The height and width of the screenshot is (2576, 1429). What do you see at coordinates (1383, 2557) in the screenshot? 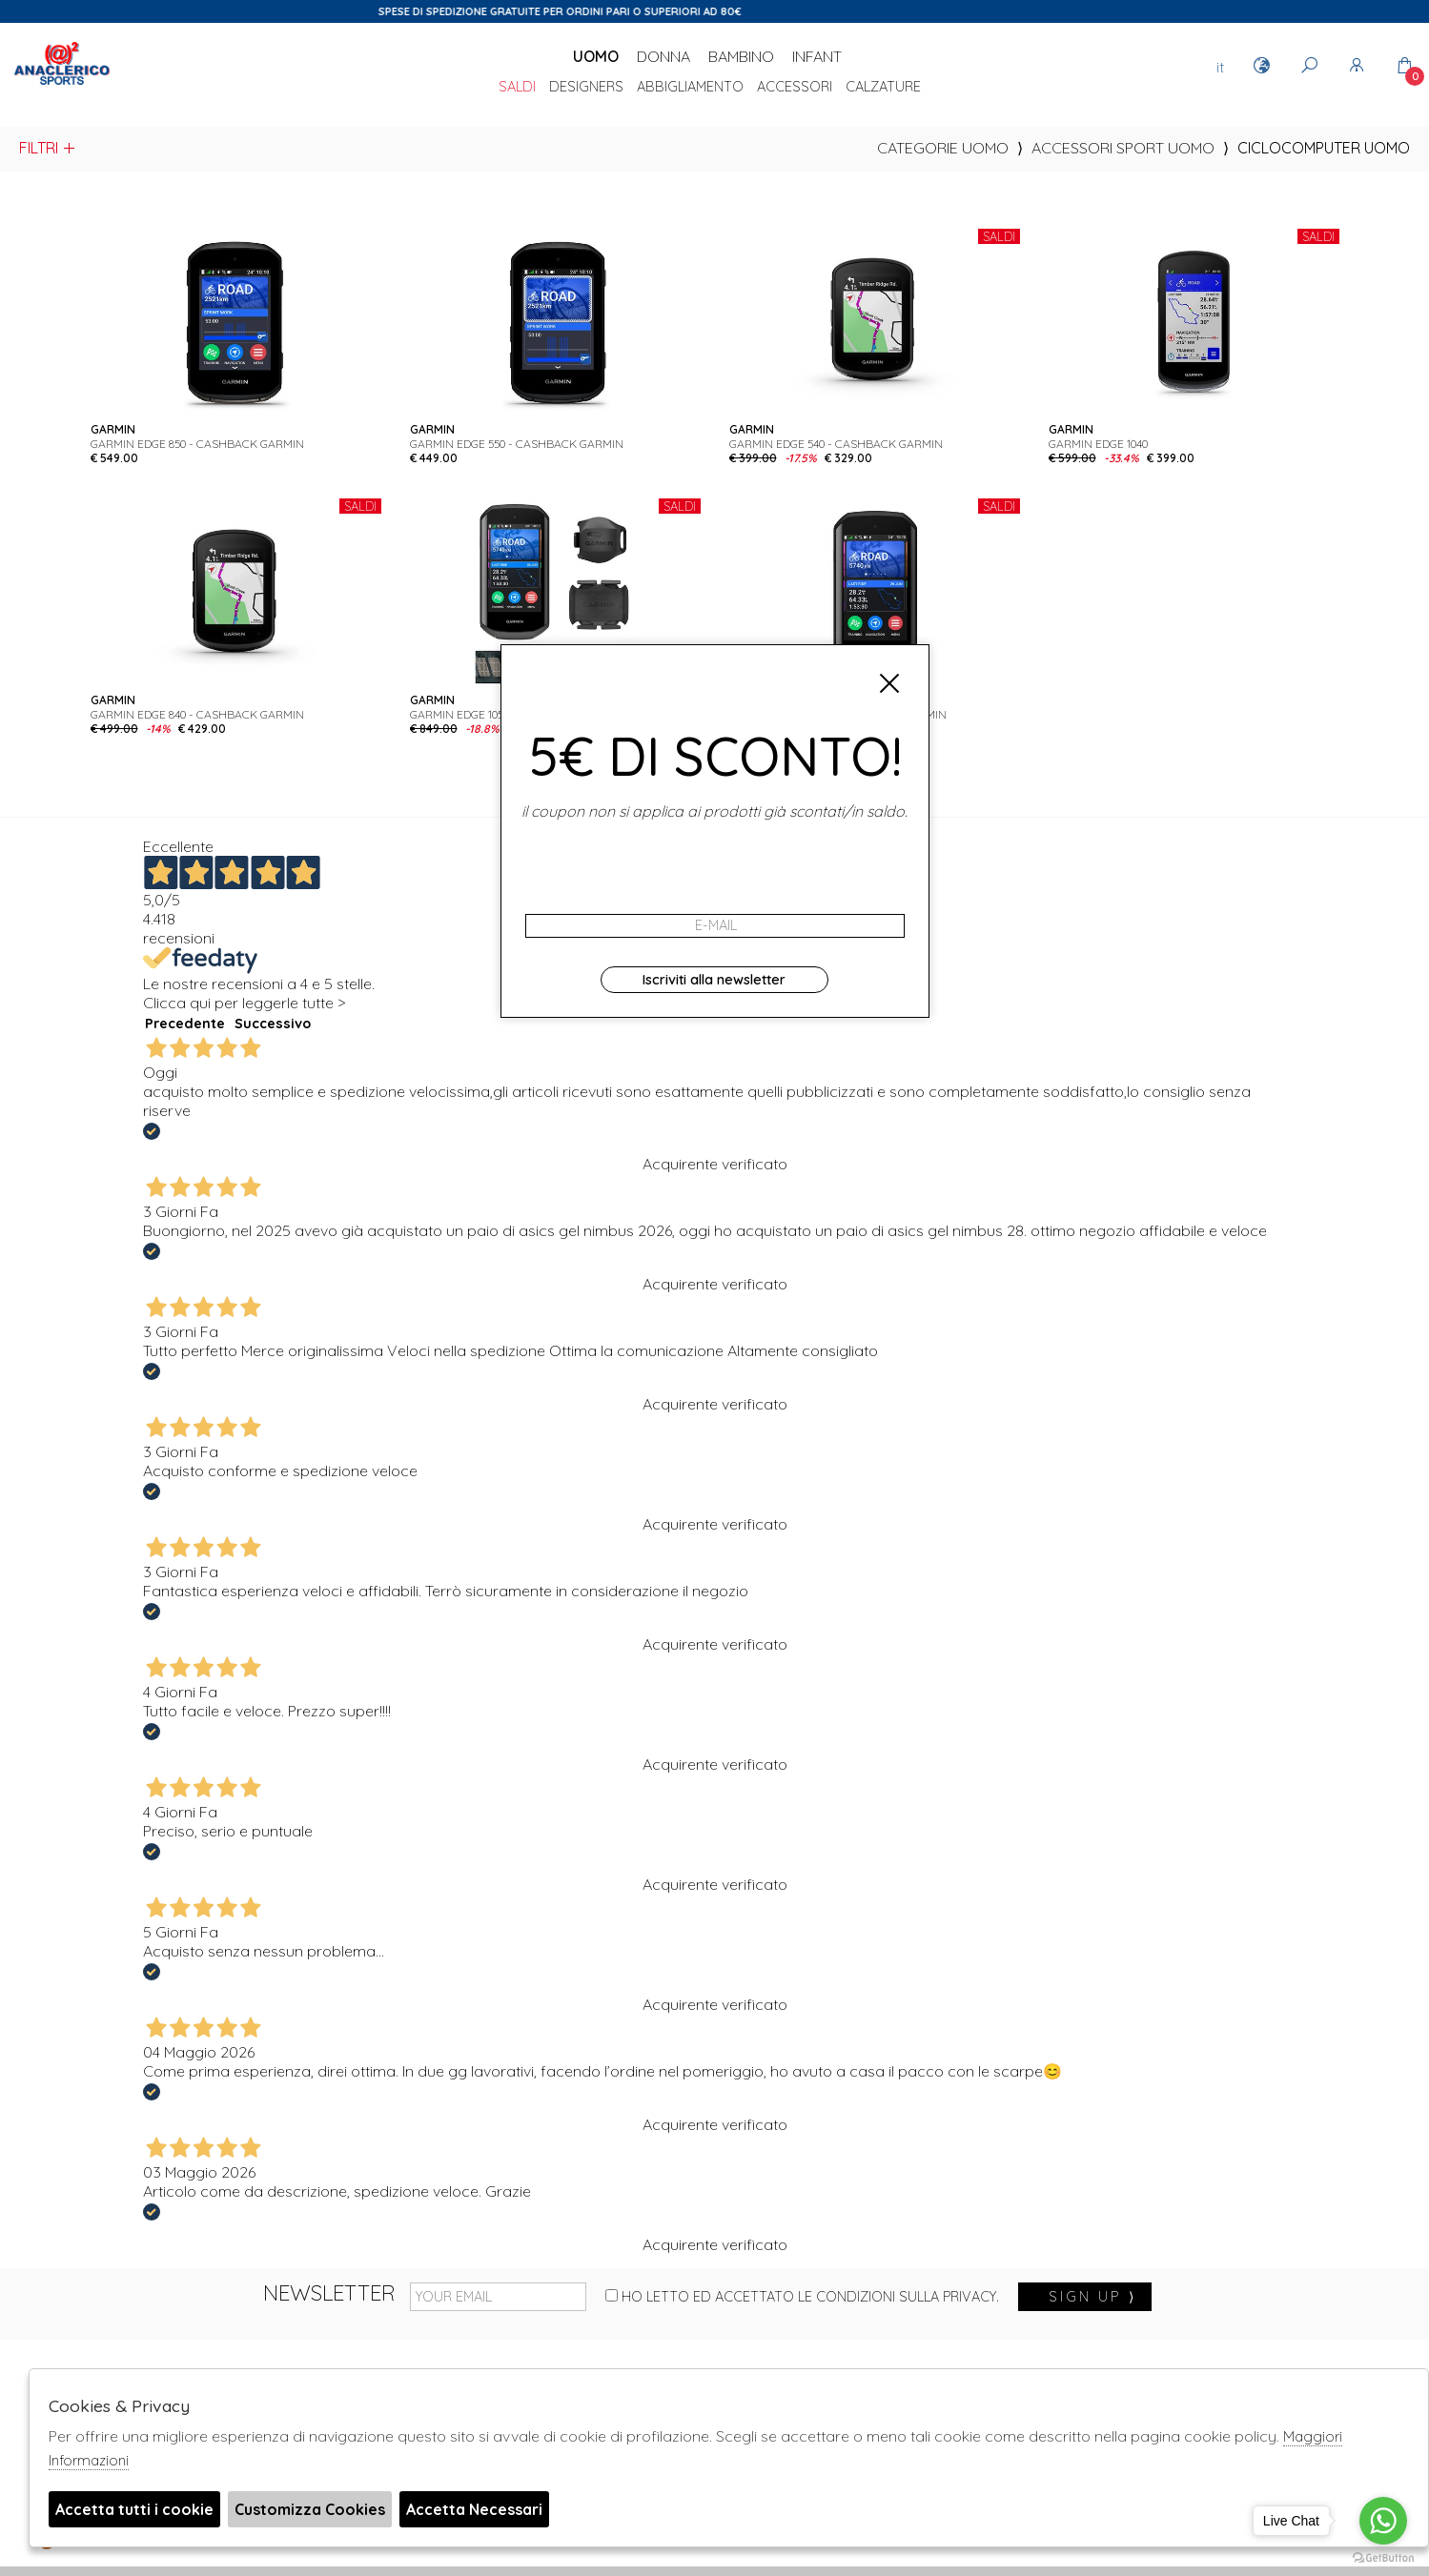
I see `[Go to GetButton.io website]` at bounding box center [1383, 2557].